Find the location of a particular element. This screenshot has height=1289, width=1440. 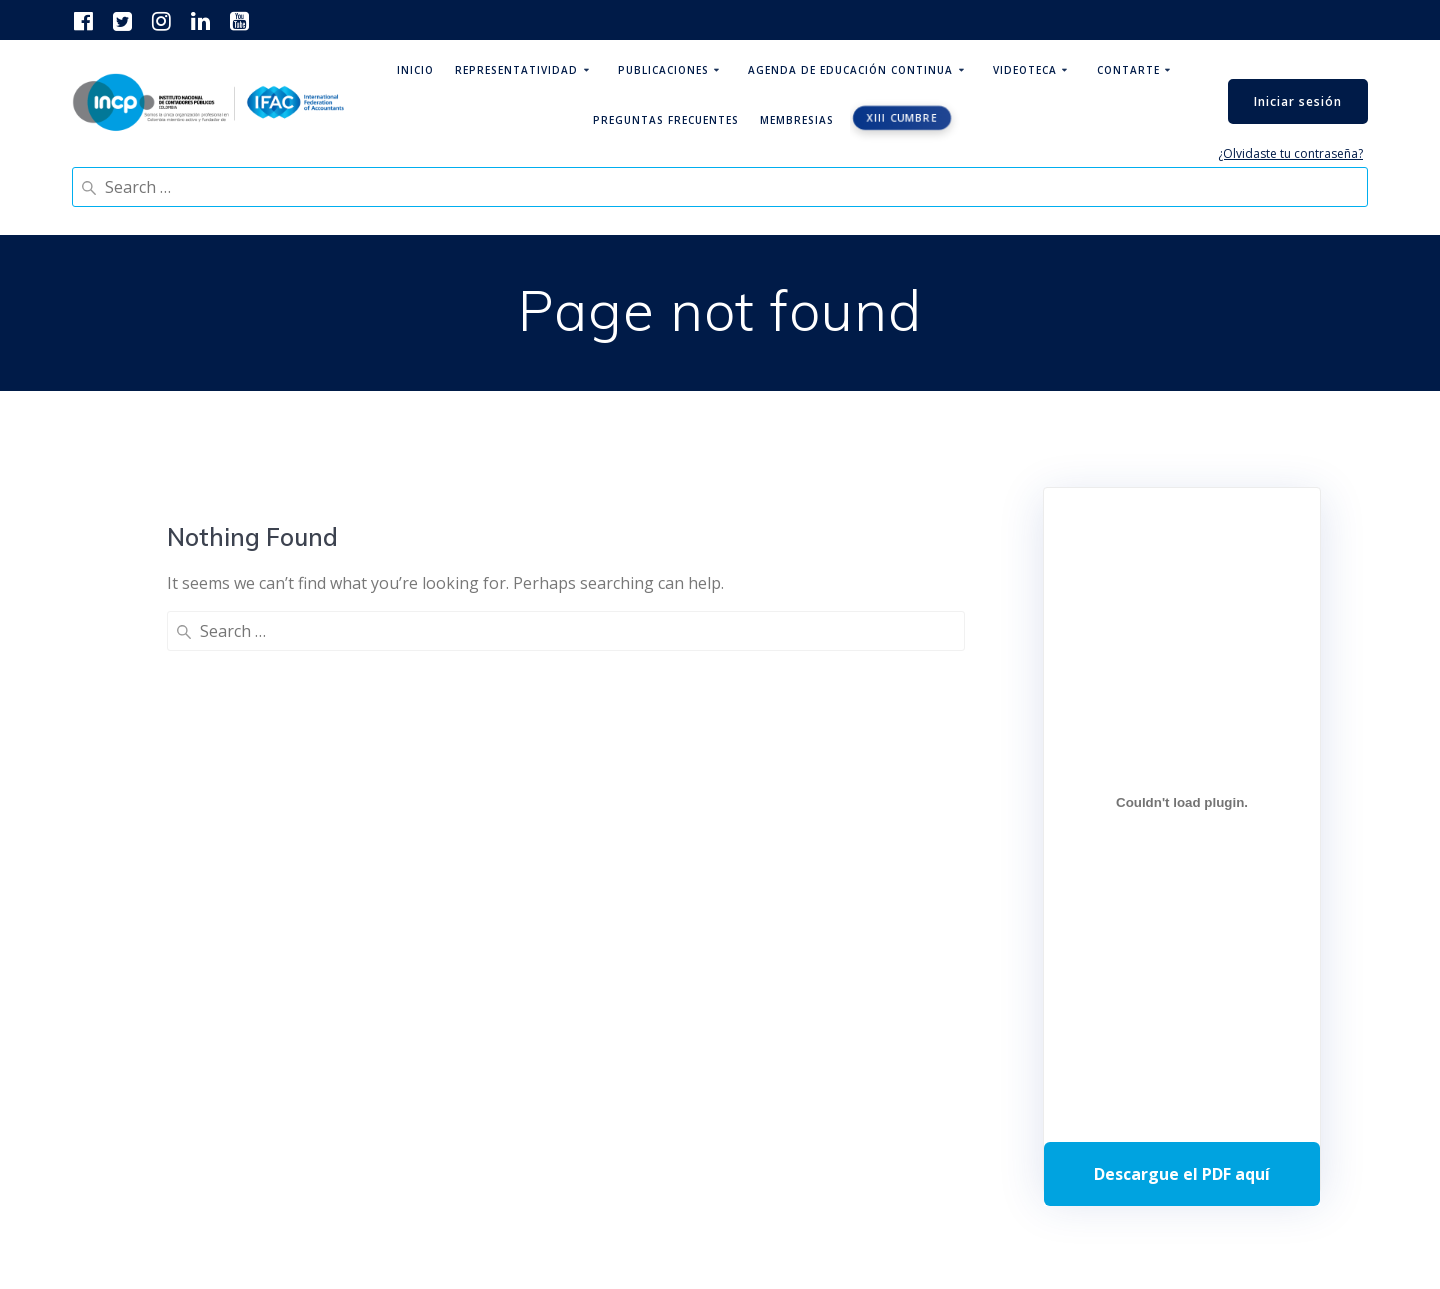

Inicio is located at coordinates (415, 70).